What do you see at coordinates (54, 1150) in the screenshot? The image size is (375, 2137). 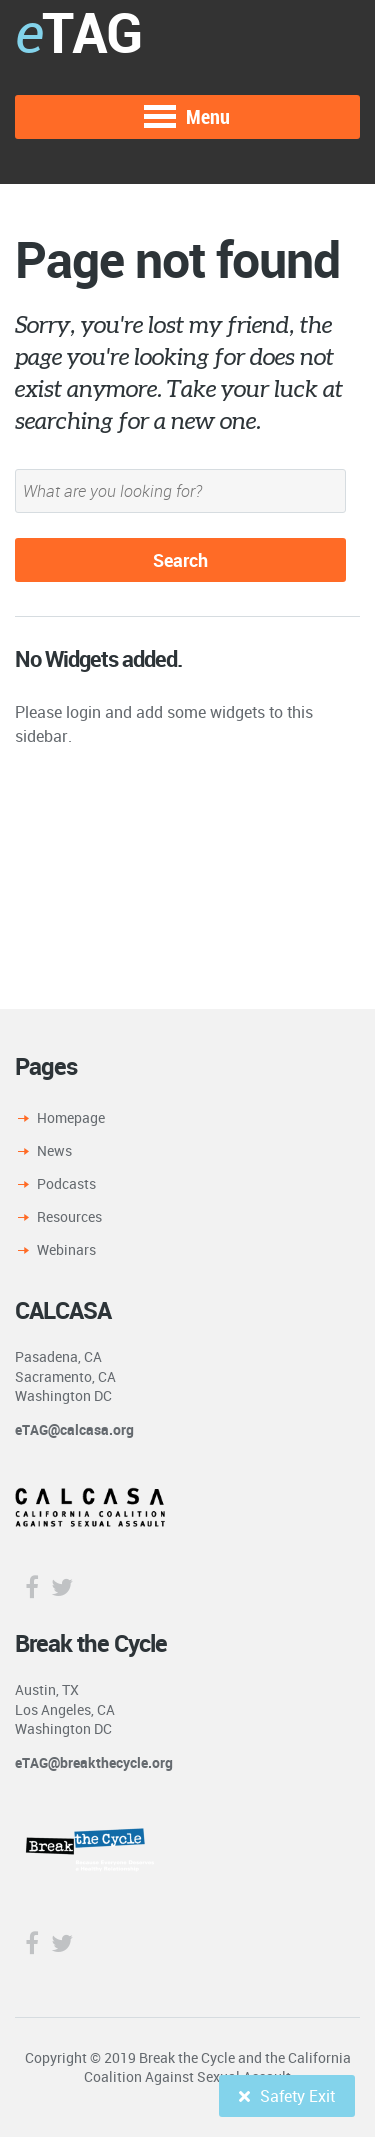 I see `News` at bounding box center [54, 1150].